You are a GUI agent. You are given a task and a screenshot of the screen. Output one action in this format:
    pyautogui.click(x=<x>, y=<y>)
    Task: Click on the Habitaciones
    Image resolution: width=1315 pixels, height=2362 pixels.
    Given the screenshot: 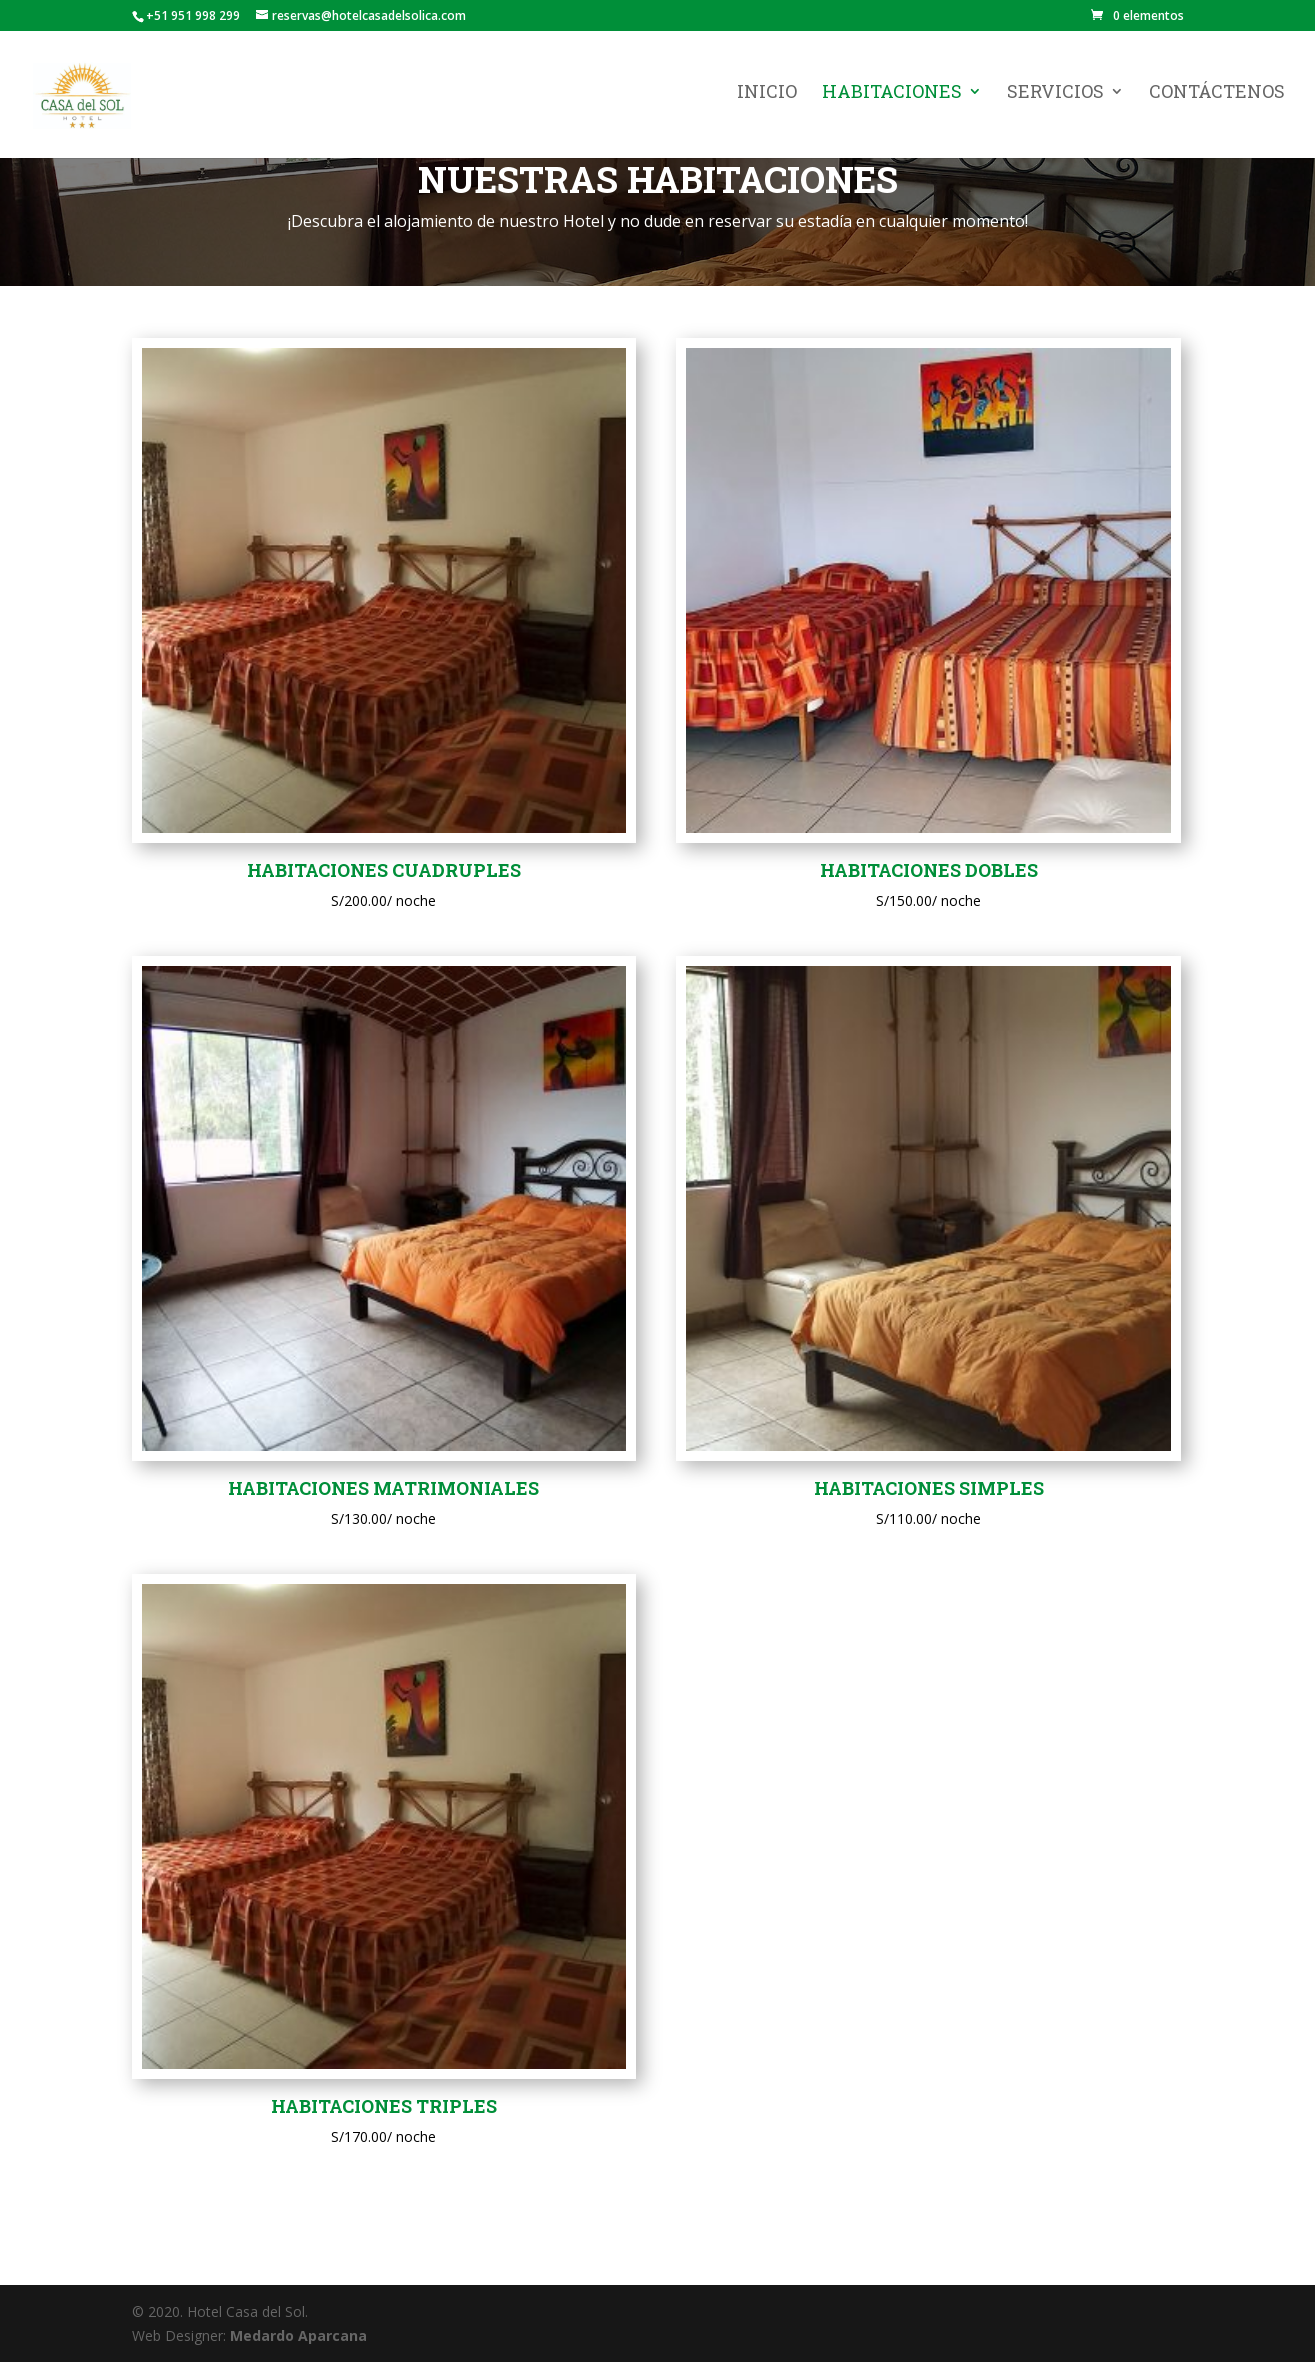 What is the action you would take?
    pyautogui.click(x=892, y=99)
    